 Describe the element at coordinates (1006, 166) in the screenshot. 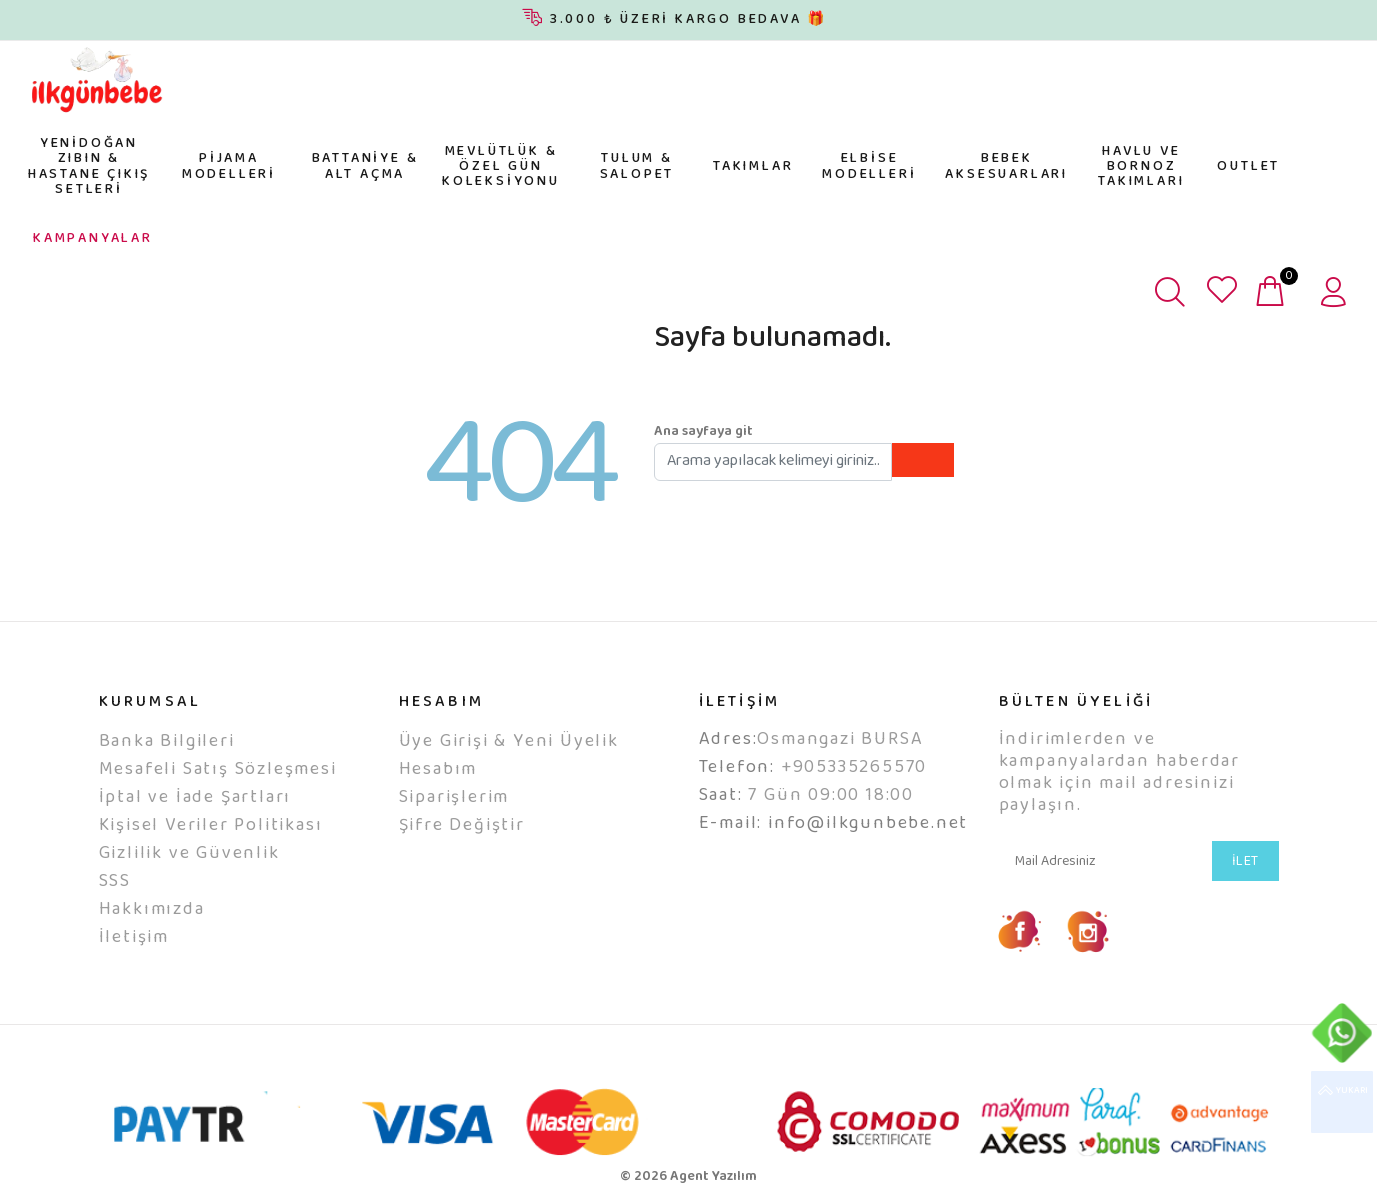

I see `BEBEK AKSESUARLARI` at that location.